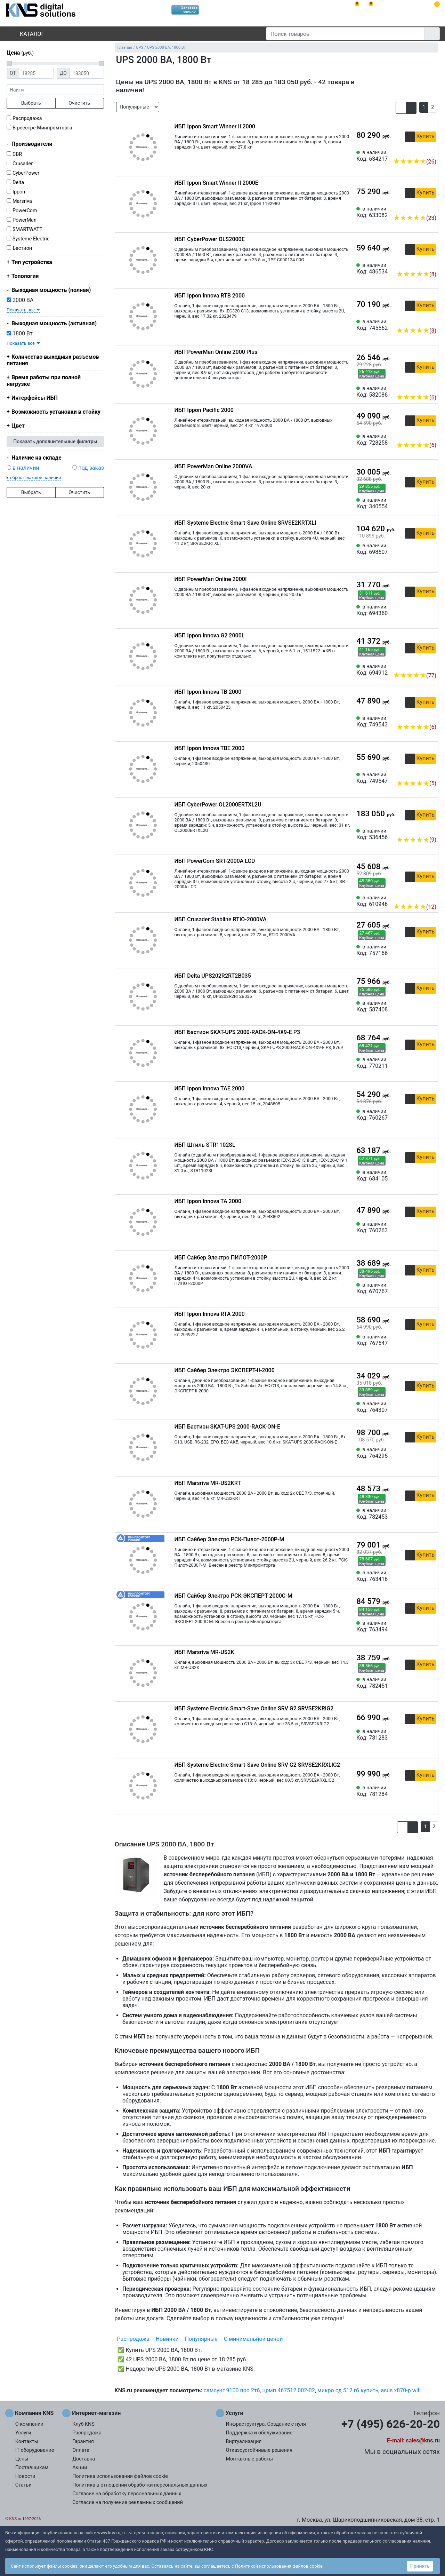 Image resolution: width=445 pixels, height=2576 pixels. What do you see at coordinates (414, 161) in the screenshot?
I see `(26)` at bounding box center [414, 161].